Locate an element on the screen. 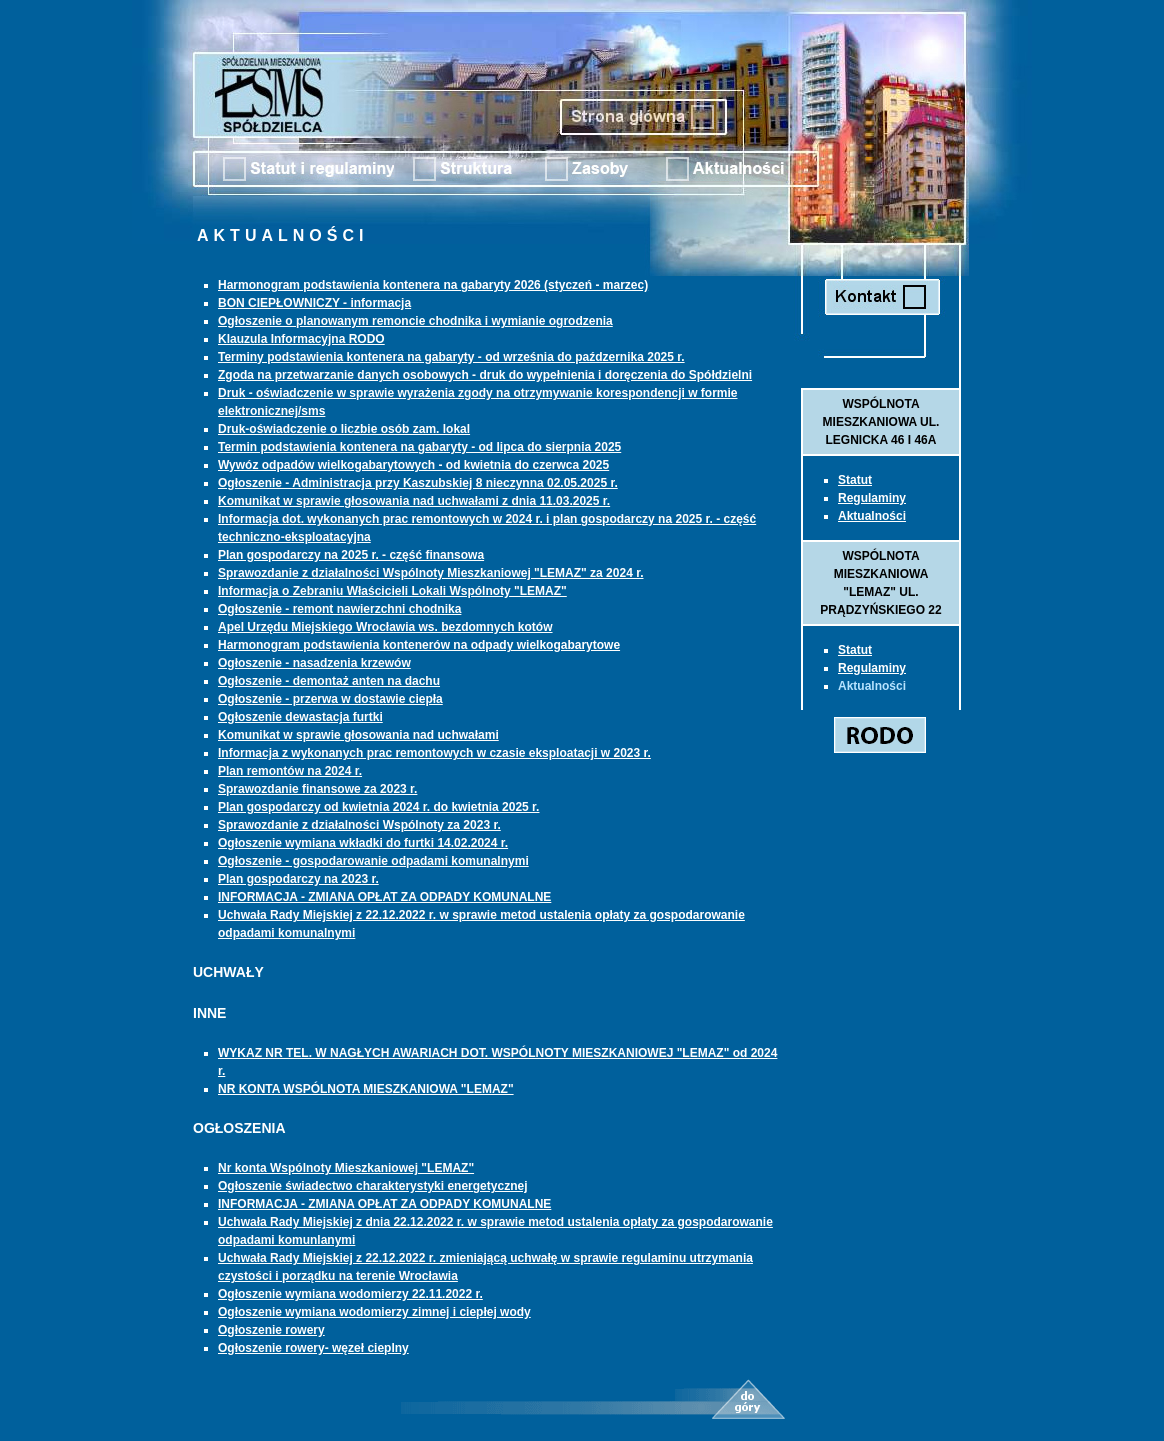  Komunikat w sprawie głosowania nad uchwałami z dnia 11.03.2025 r. is located at coordinates (414, 501).